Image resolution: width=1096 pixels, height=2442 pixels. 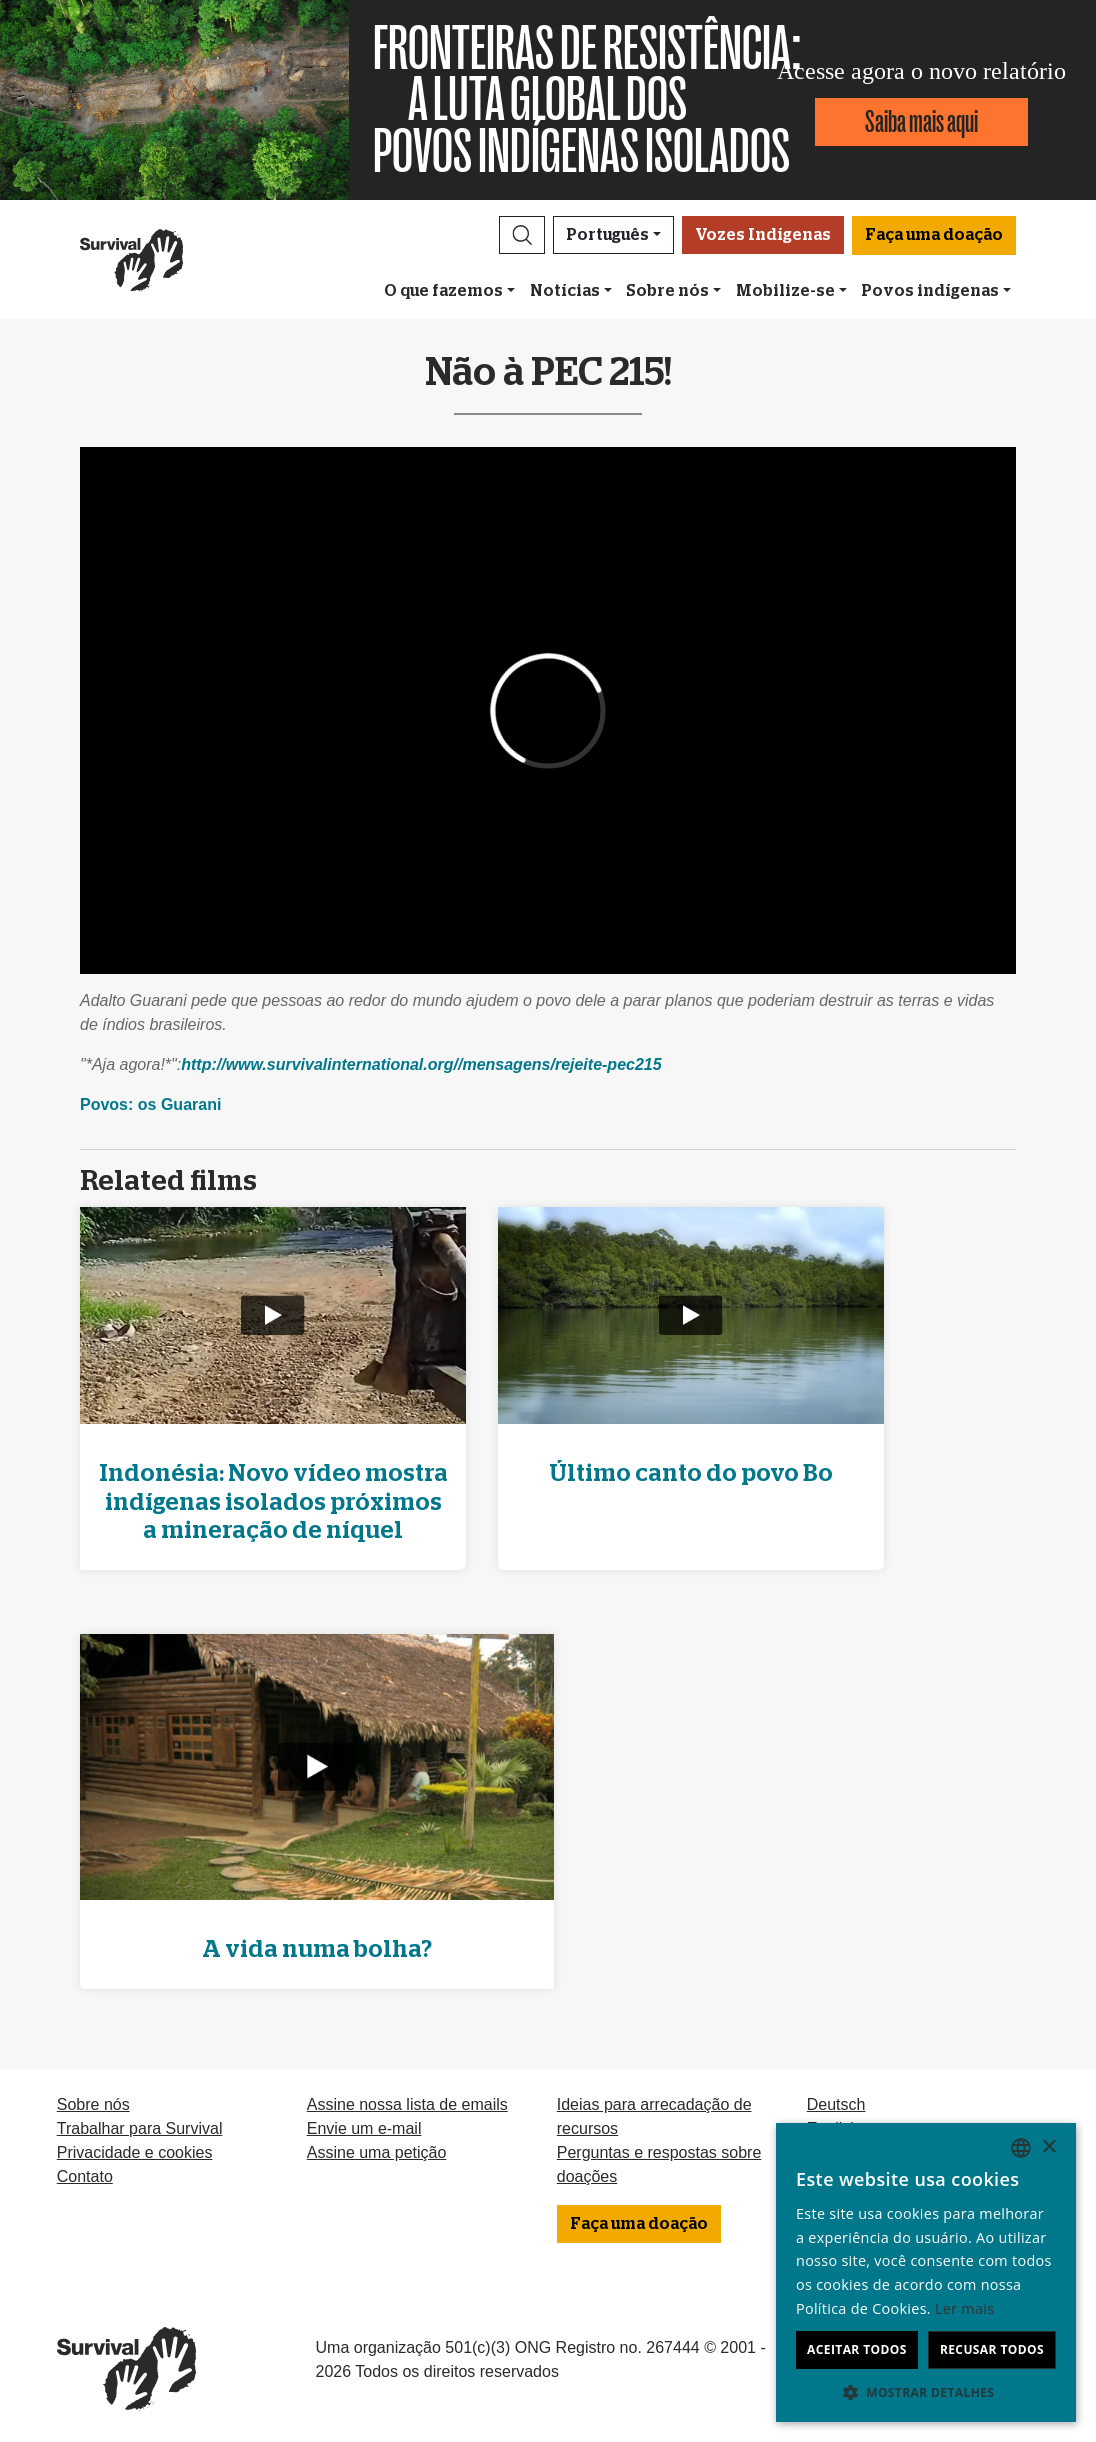 I want to click on Recusar todos [button], so click(x=992, y=2349).